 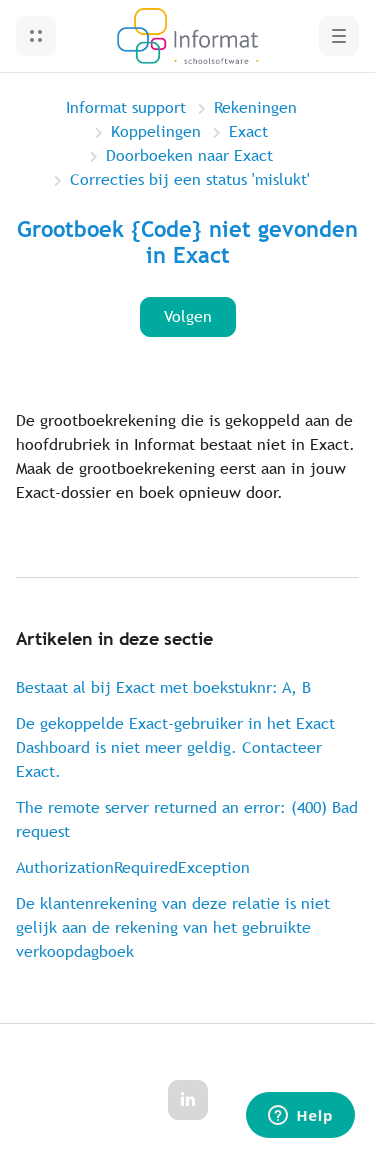 What do you see at coordinates (190, 179) in the screenshot?
I see `Correcties bij een status 'mislukt'` at bounding box center [190, 179].